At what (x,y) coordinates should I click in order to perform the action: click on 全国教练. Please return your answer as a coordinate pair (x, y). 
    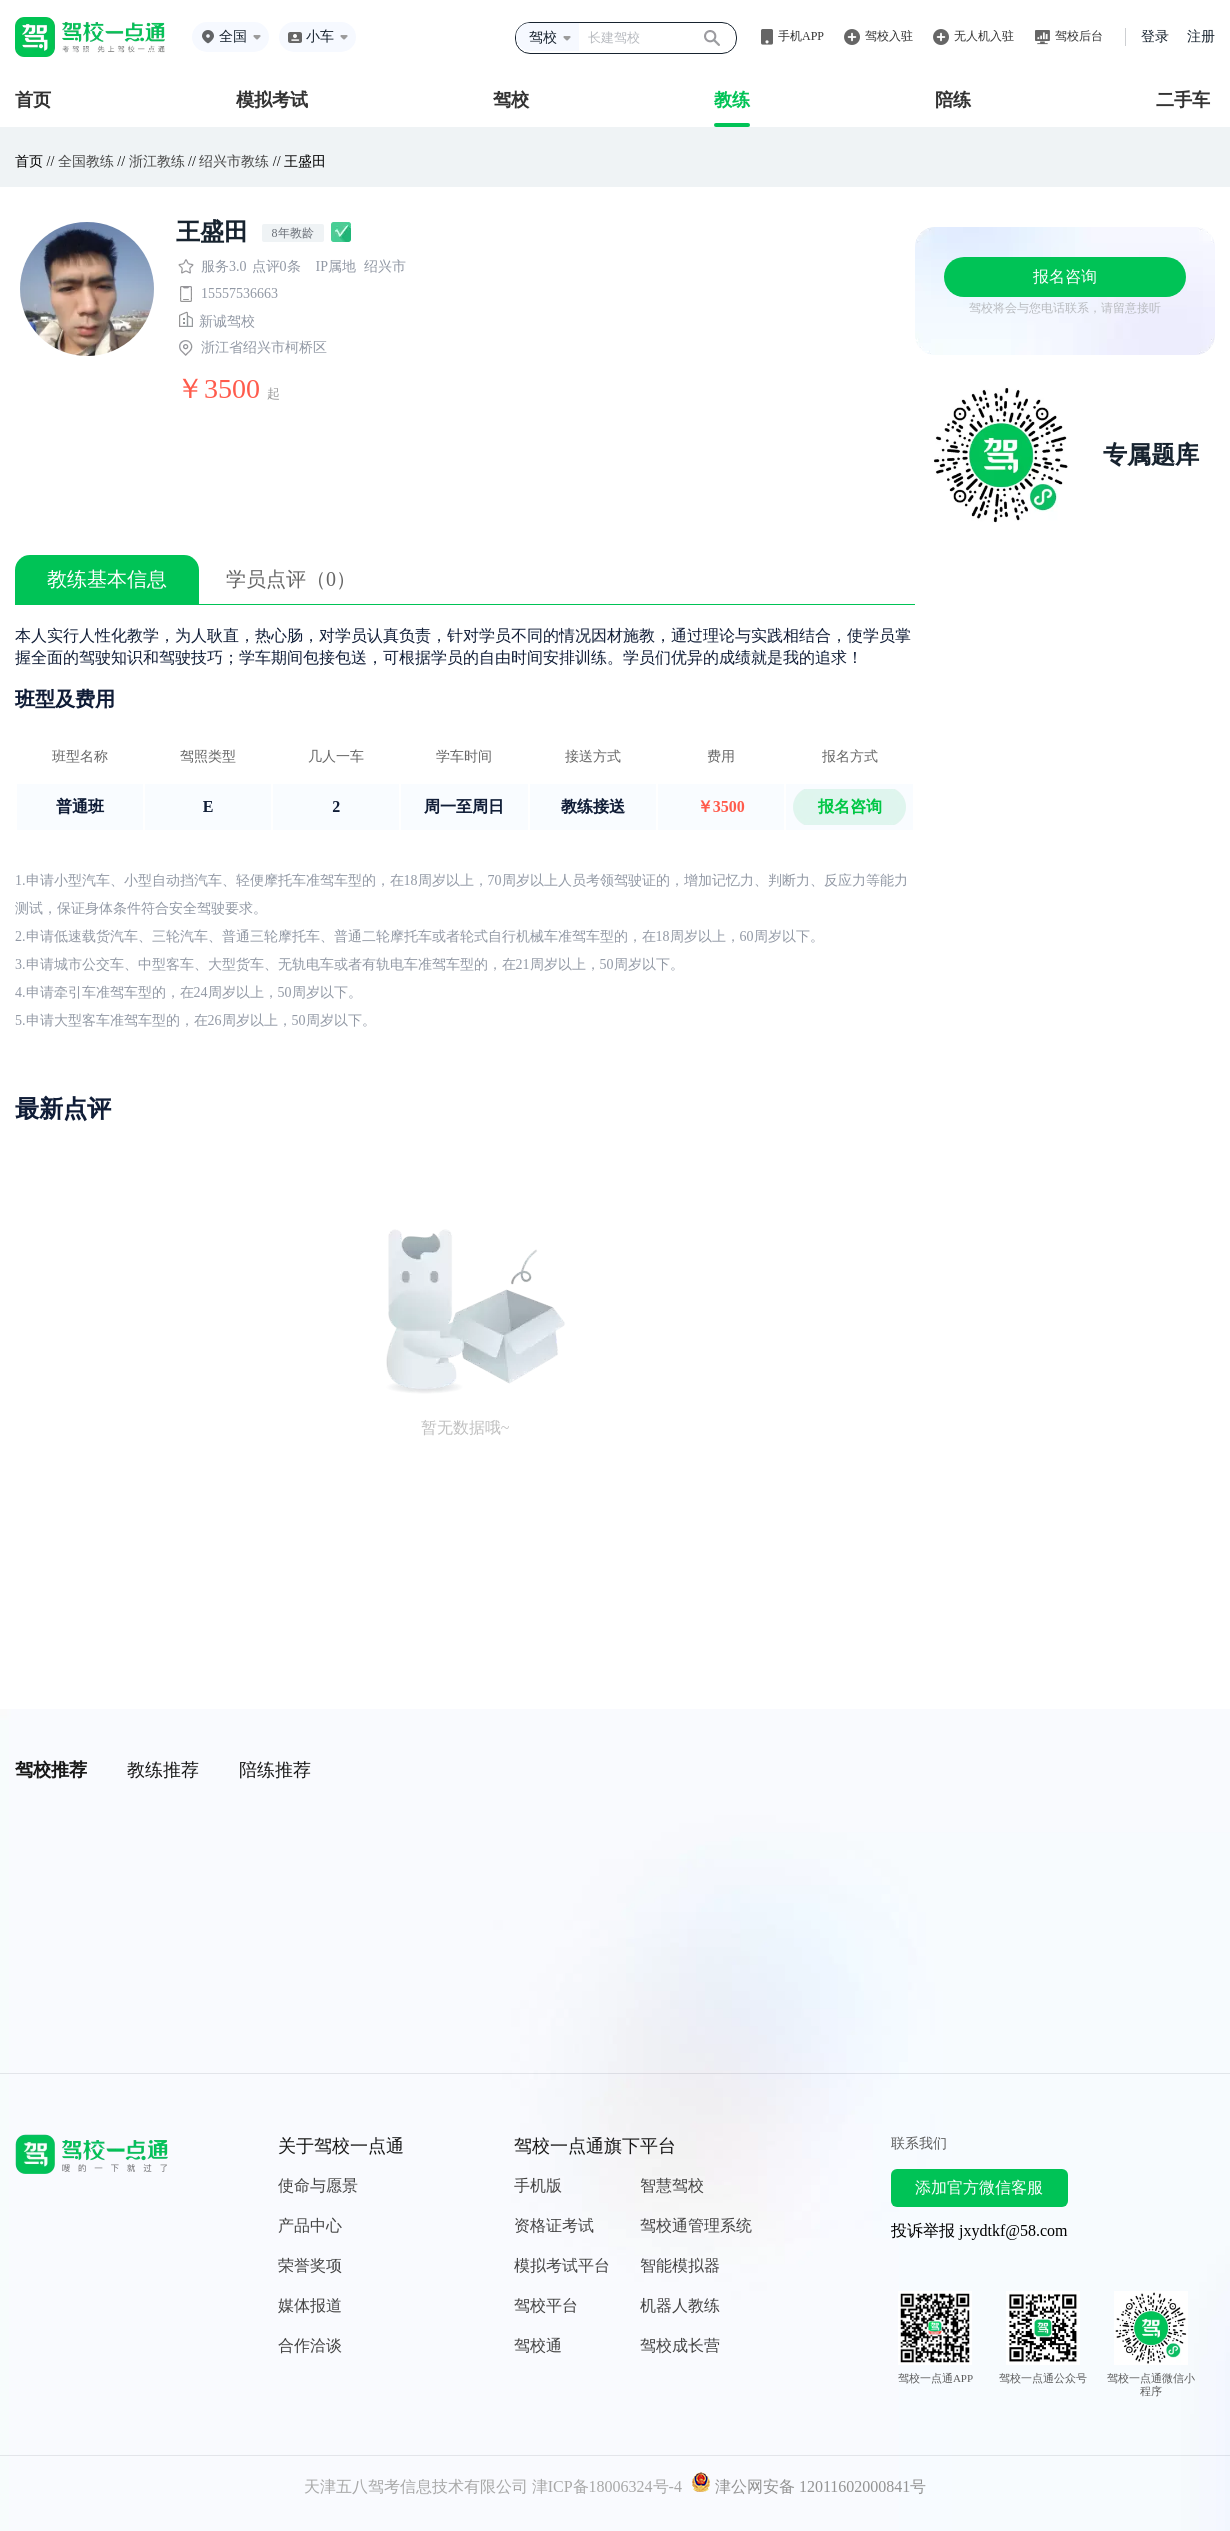
    Looking at the image, I should click on (86, 161).